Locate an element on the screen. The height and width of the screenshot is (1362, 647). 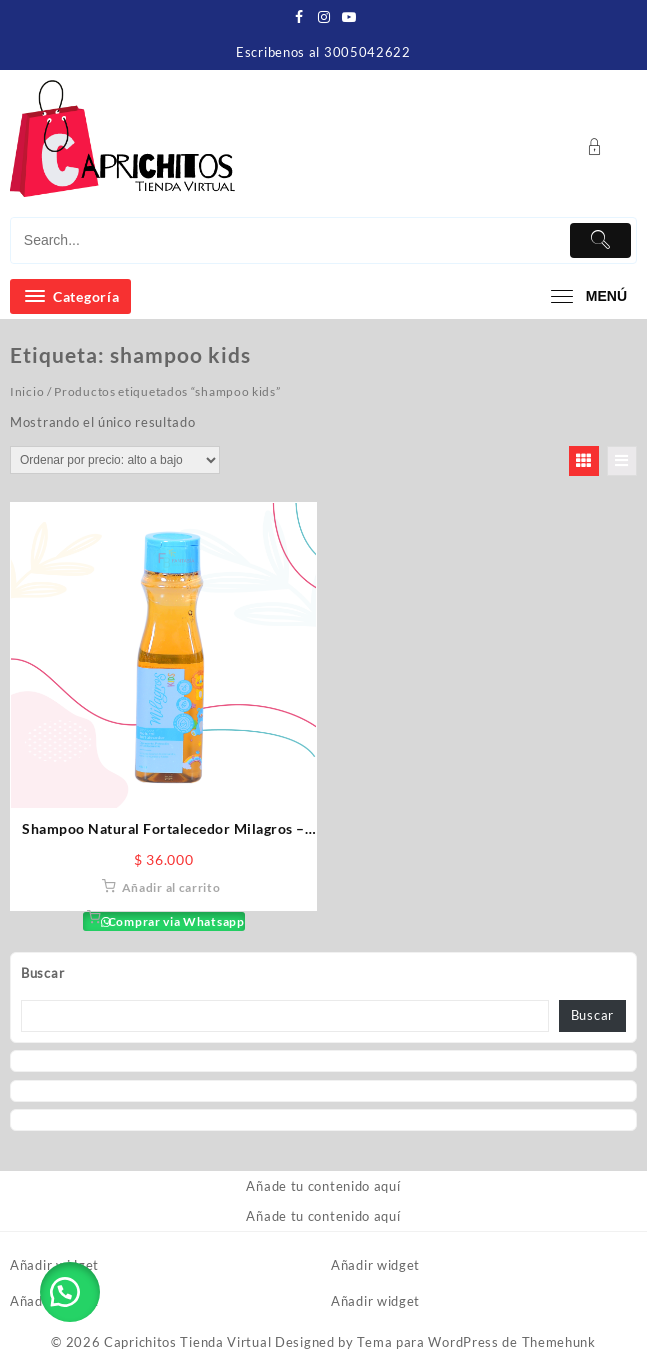
Añadir al carrito [button] is located at coordinates (171, 887).